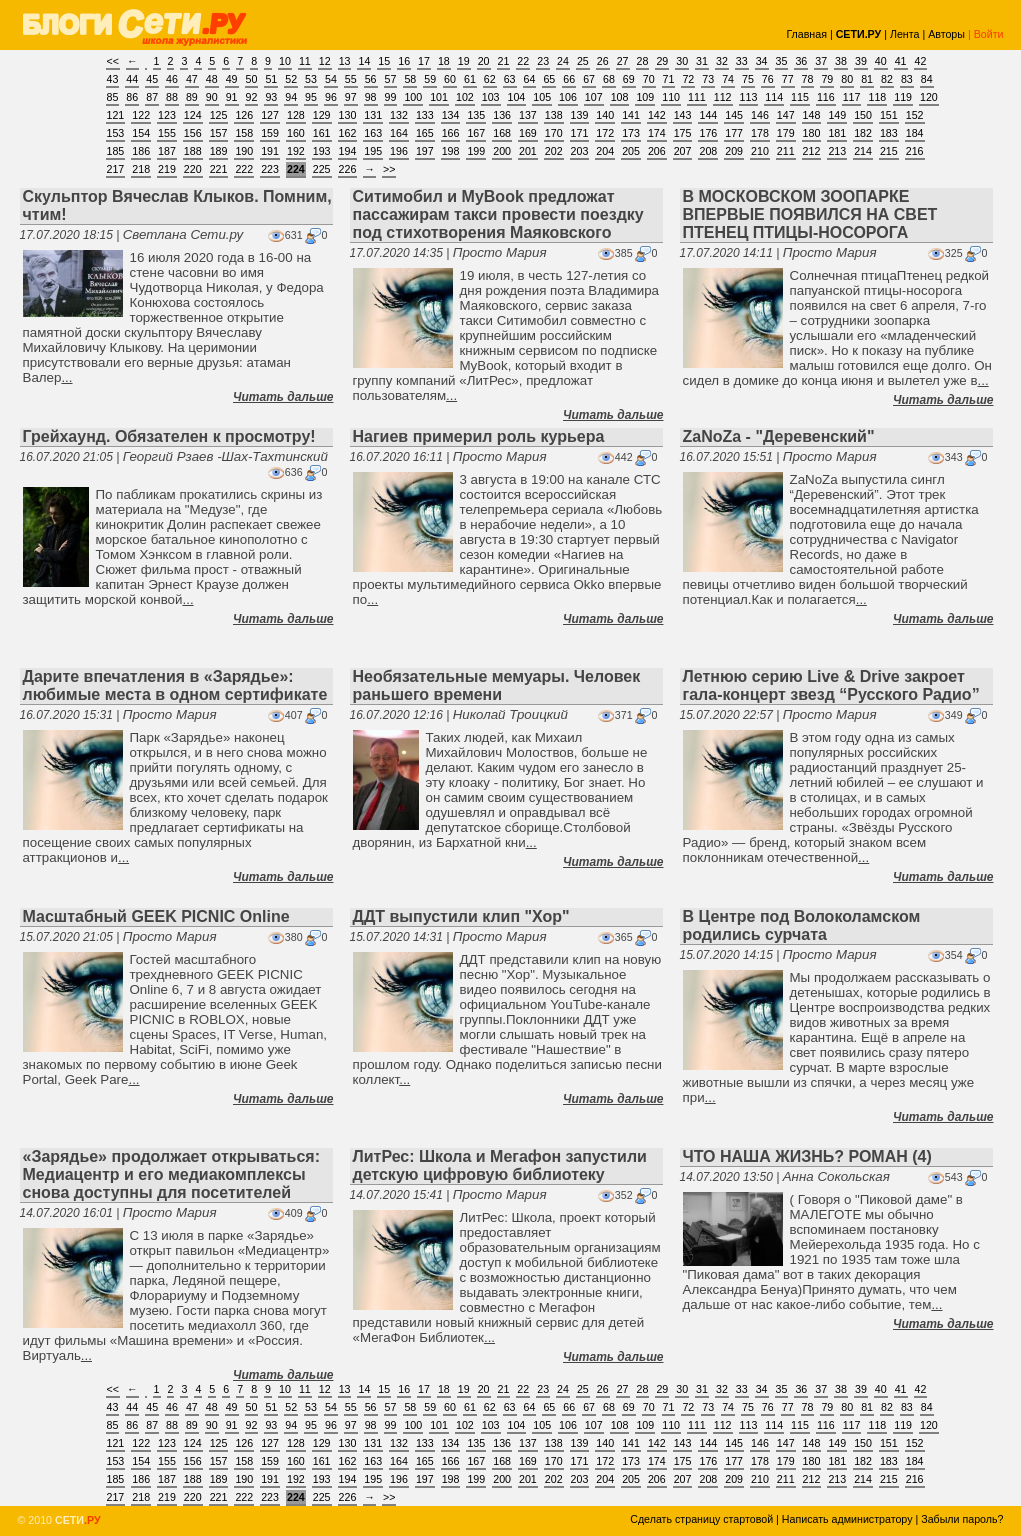  I want to click on 140, so click(605, 115).